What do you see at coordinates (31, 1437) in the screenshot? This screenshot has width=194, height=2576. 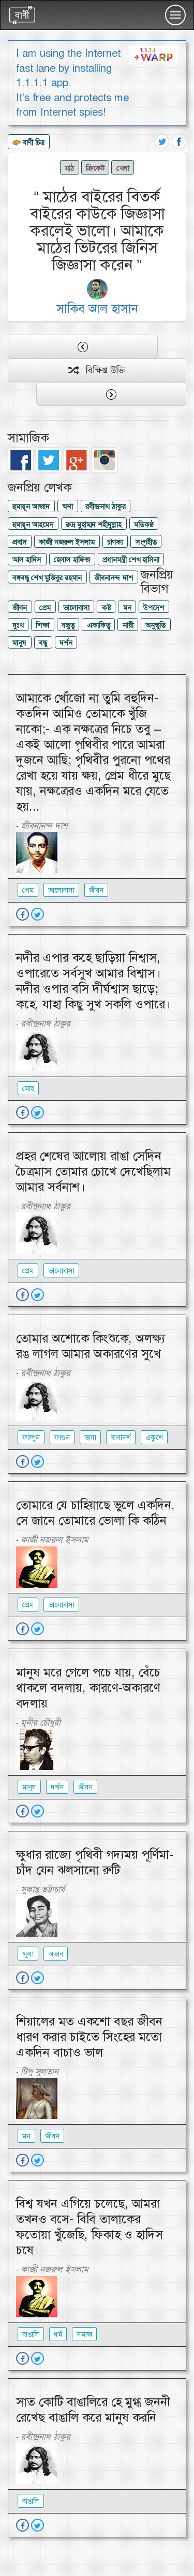 I see `ফাল্গুন` at bounding box center [31, 1437].